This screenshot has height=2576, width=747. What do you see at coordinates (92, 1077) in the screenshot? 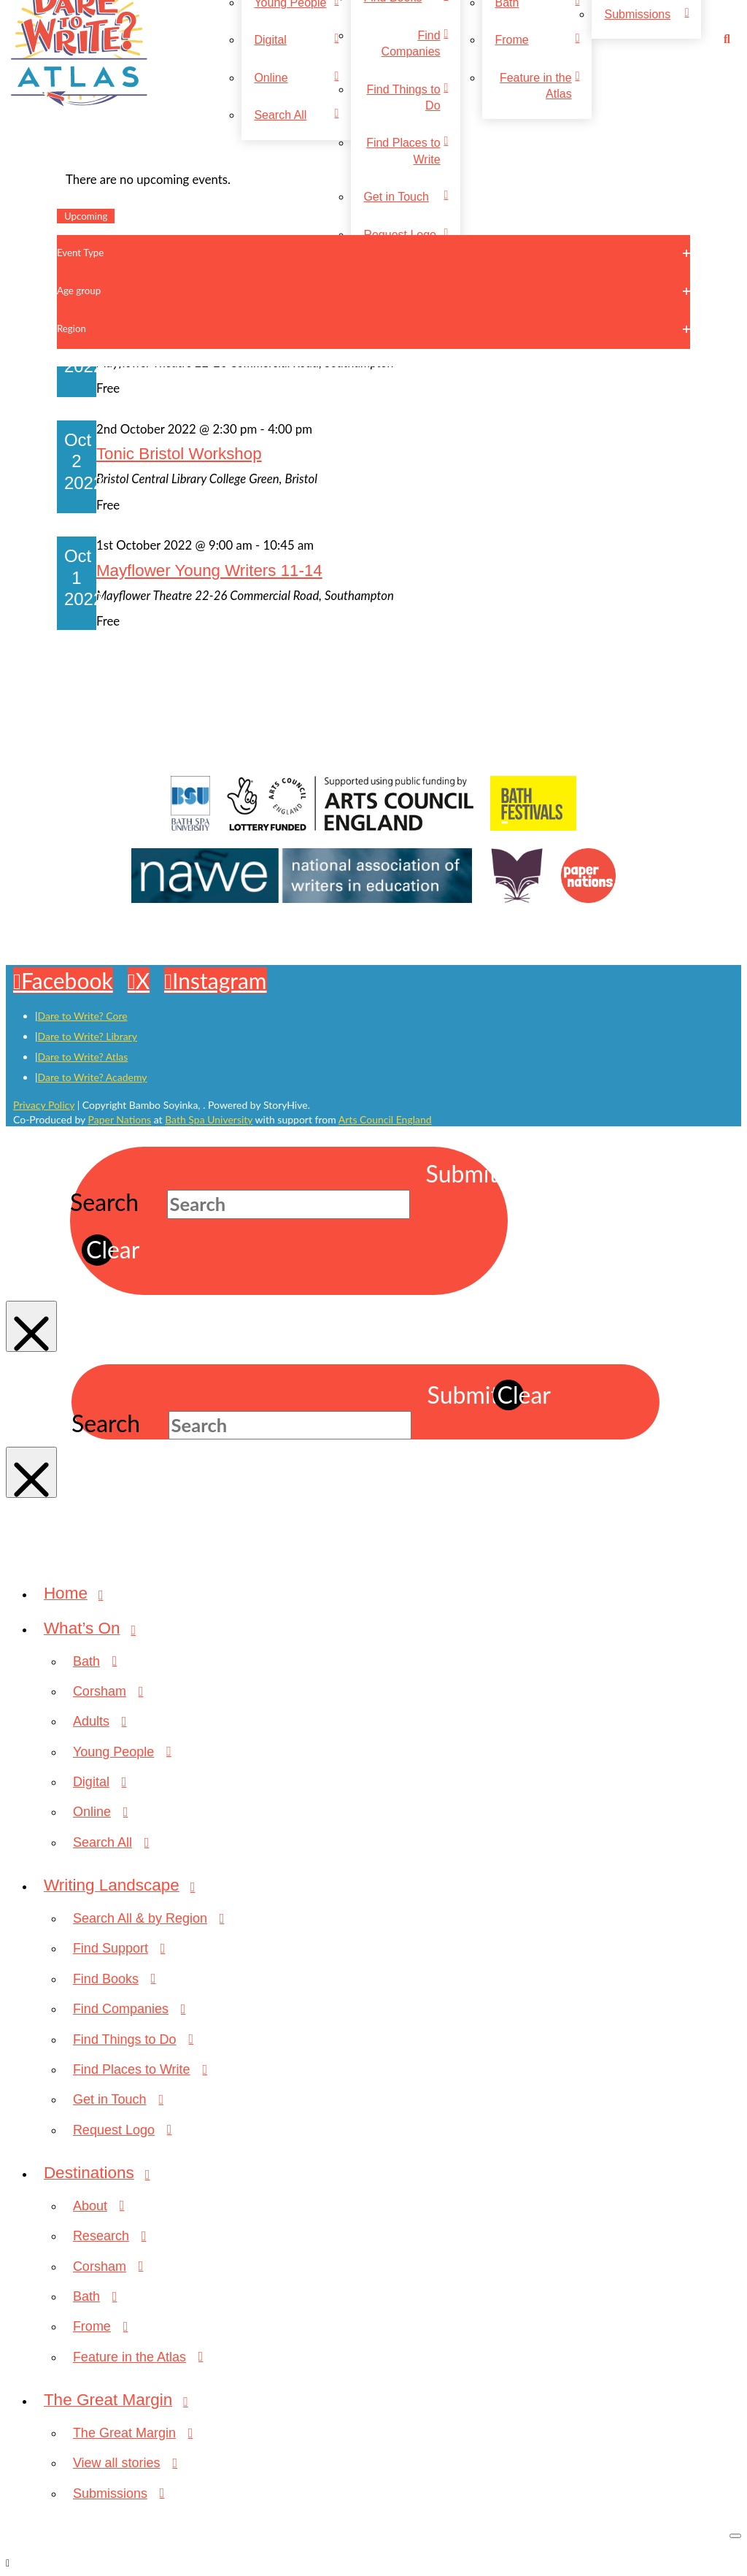
I see `Dare to Write? Academy` at bounding box center [92, 1077].